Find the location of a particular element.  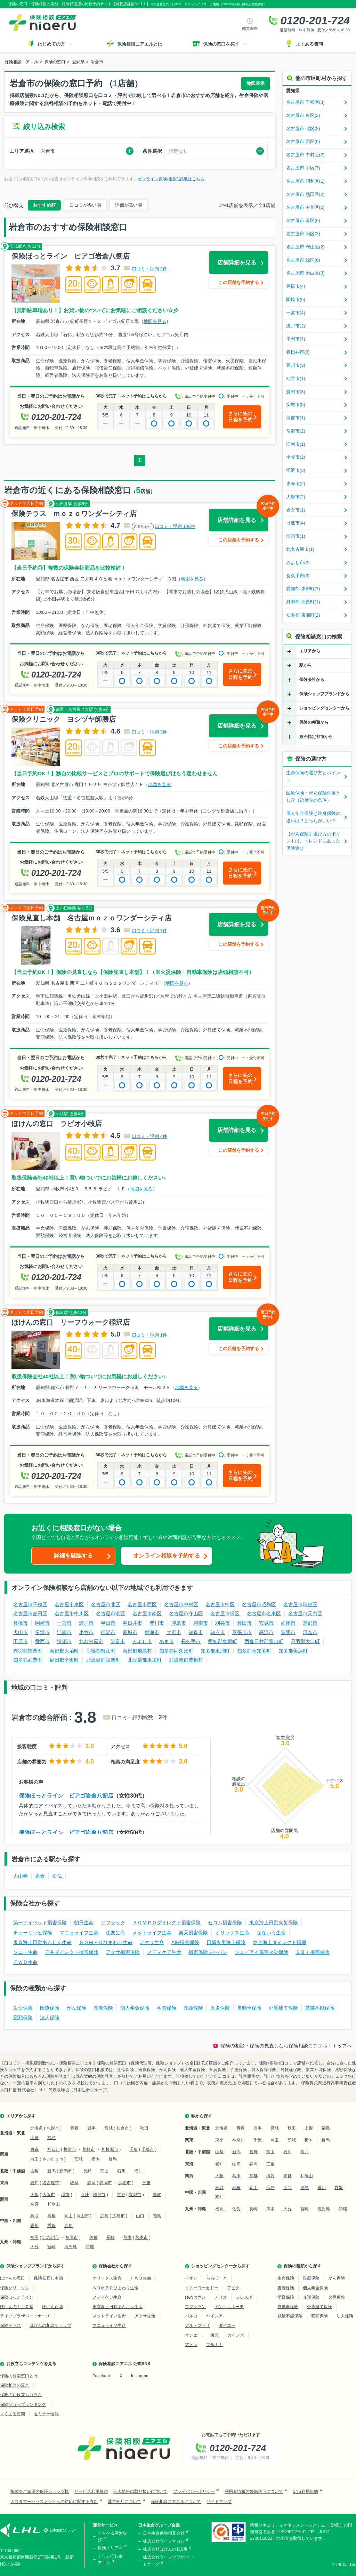

茨城 is located at coordinates (78, 2159).